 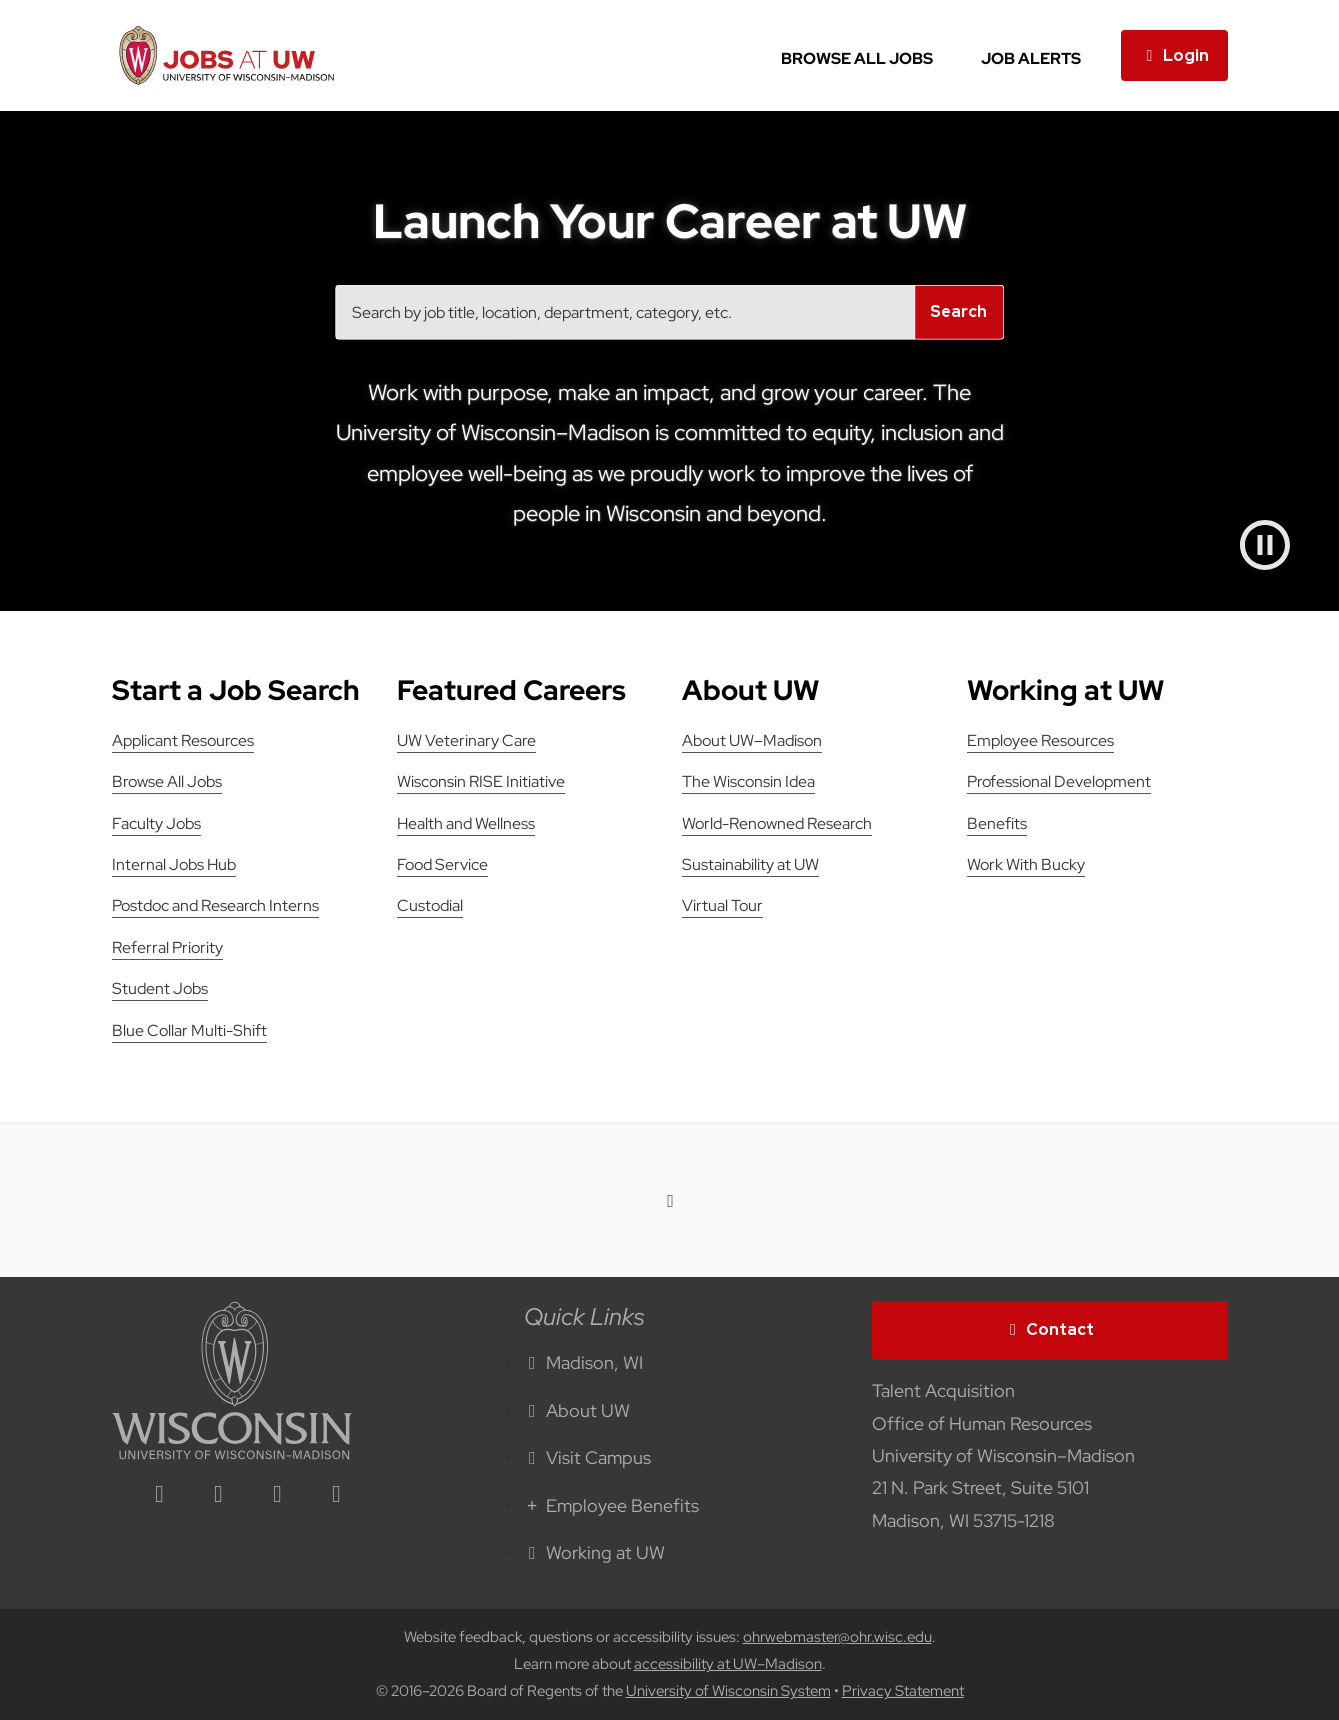 I want to click on University of Wisconsin System, so click(x=728, y=1691).